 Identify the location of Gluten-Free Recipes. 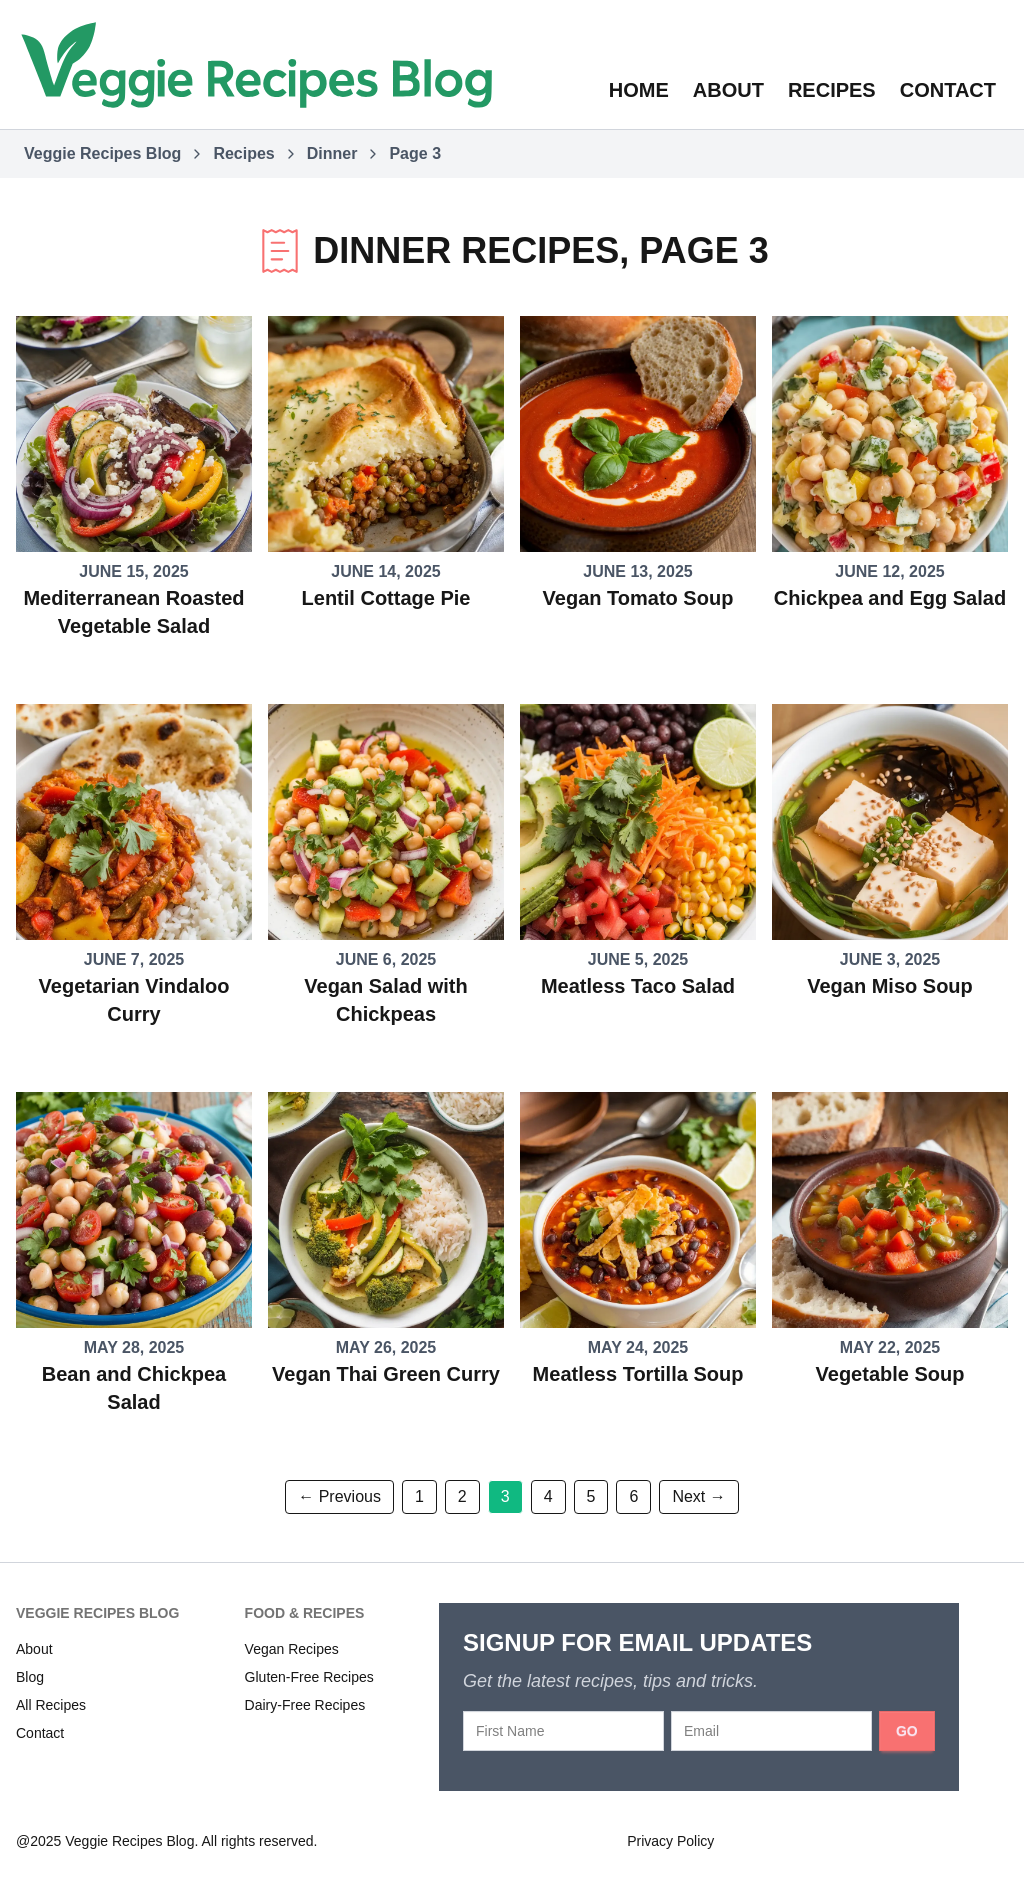
(309, 1677).